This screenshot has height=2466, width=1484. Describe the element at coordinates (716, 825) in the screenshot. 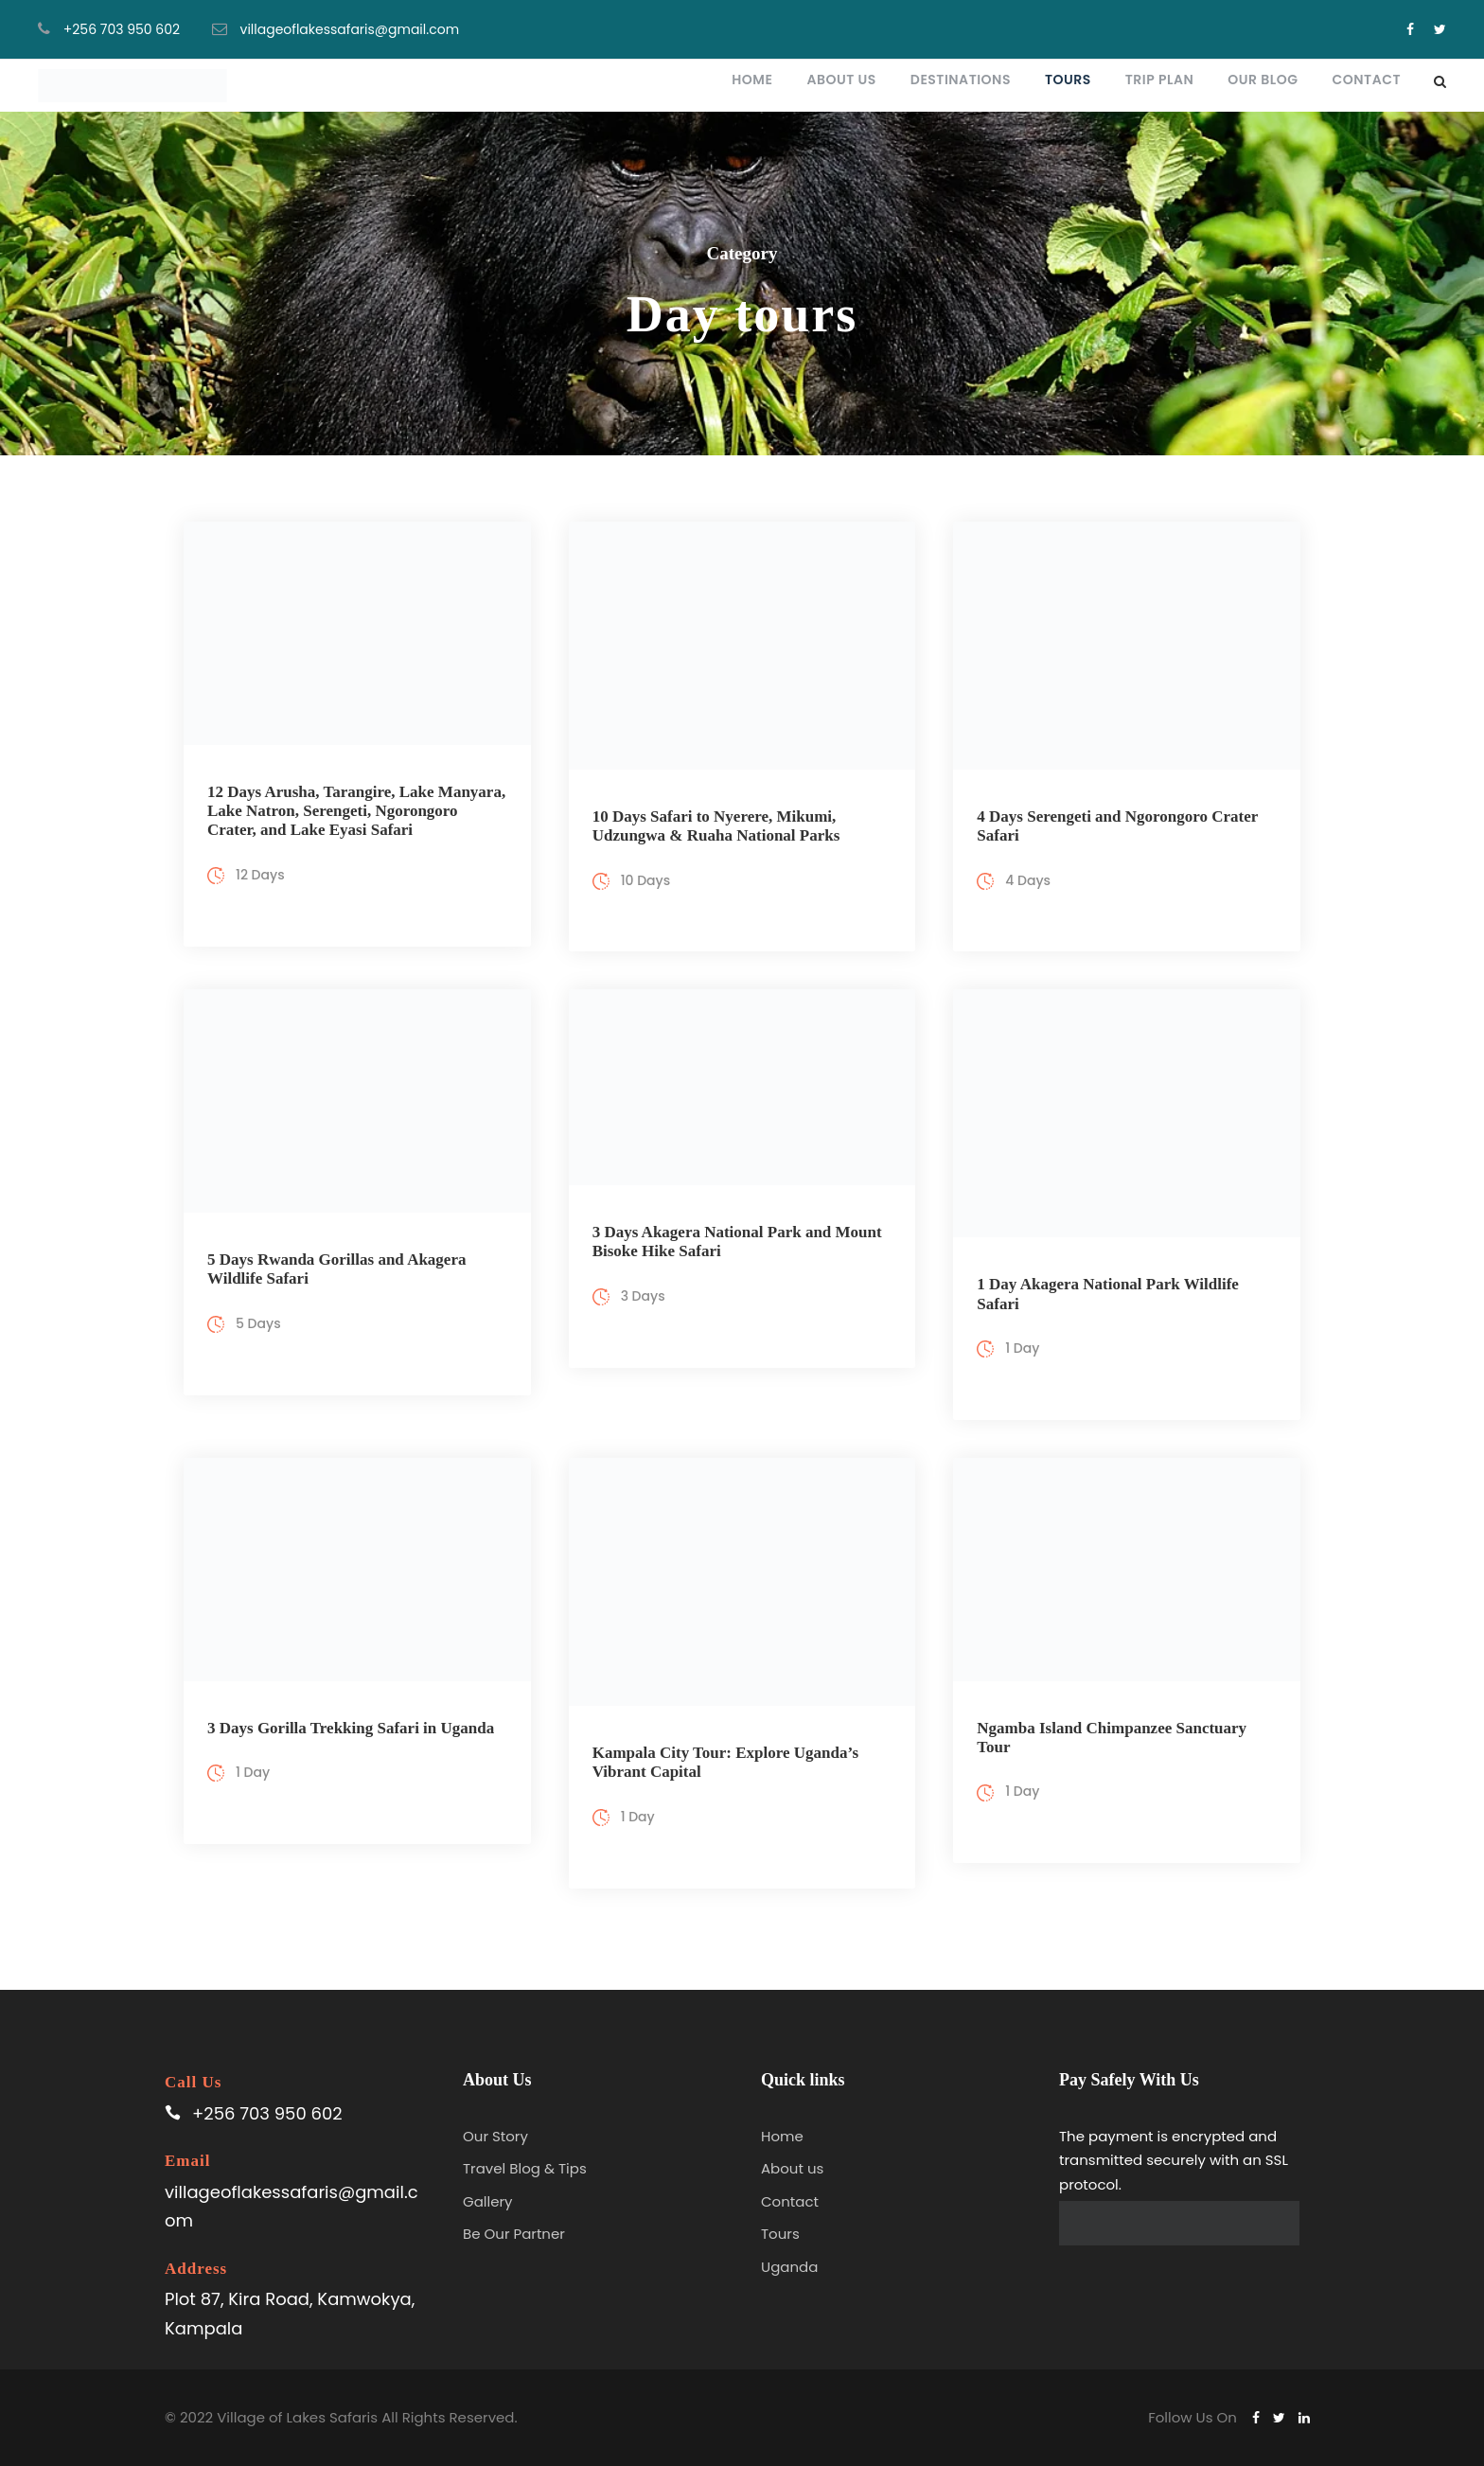

I see `10 Days Safari to Nyerere, Mikumi, Udzungwa & Ruaha National Parks` at that location.